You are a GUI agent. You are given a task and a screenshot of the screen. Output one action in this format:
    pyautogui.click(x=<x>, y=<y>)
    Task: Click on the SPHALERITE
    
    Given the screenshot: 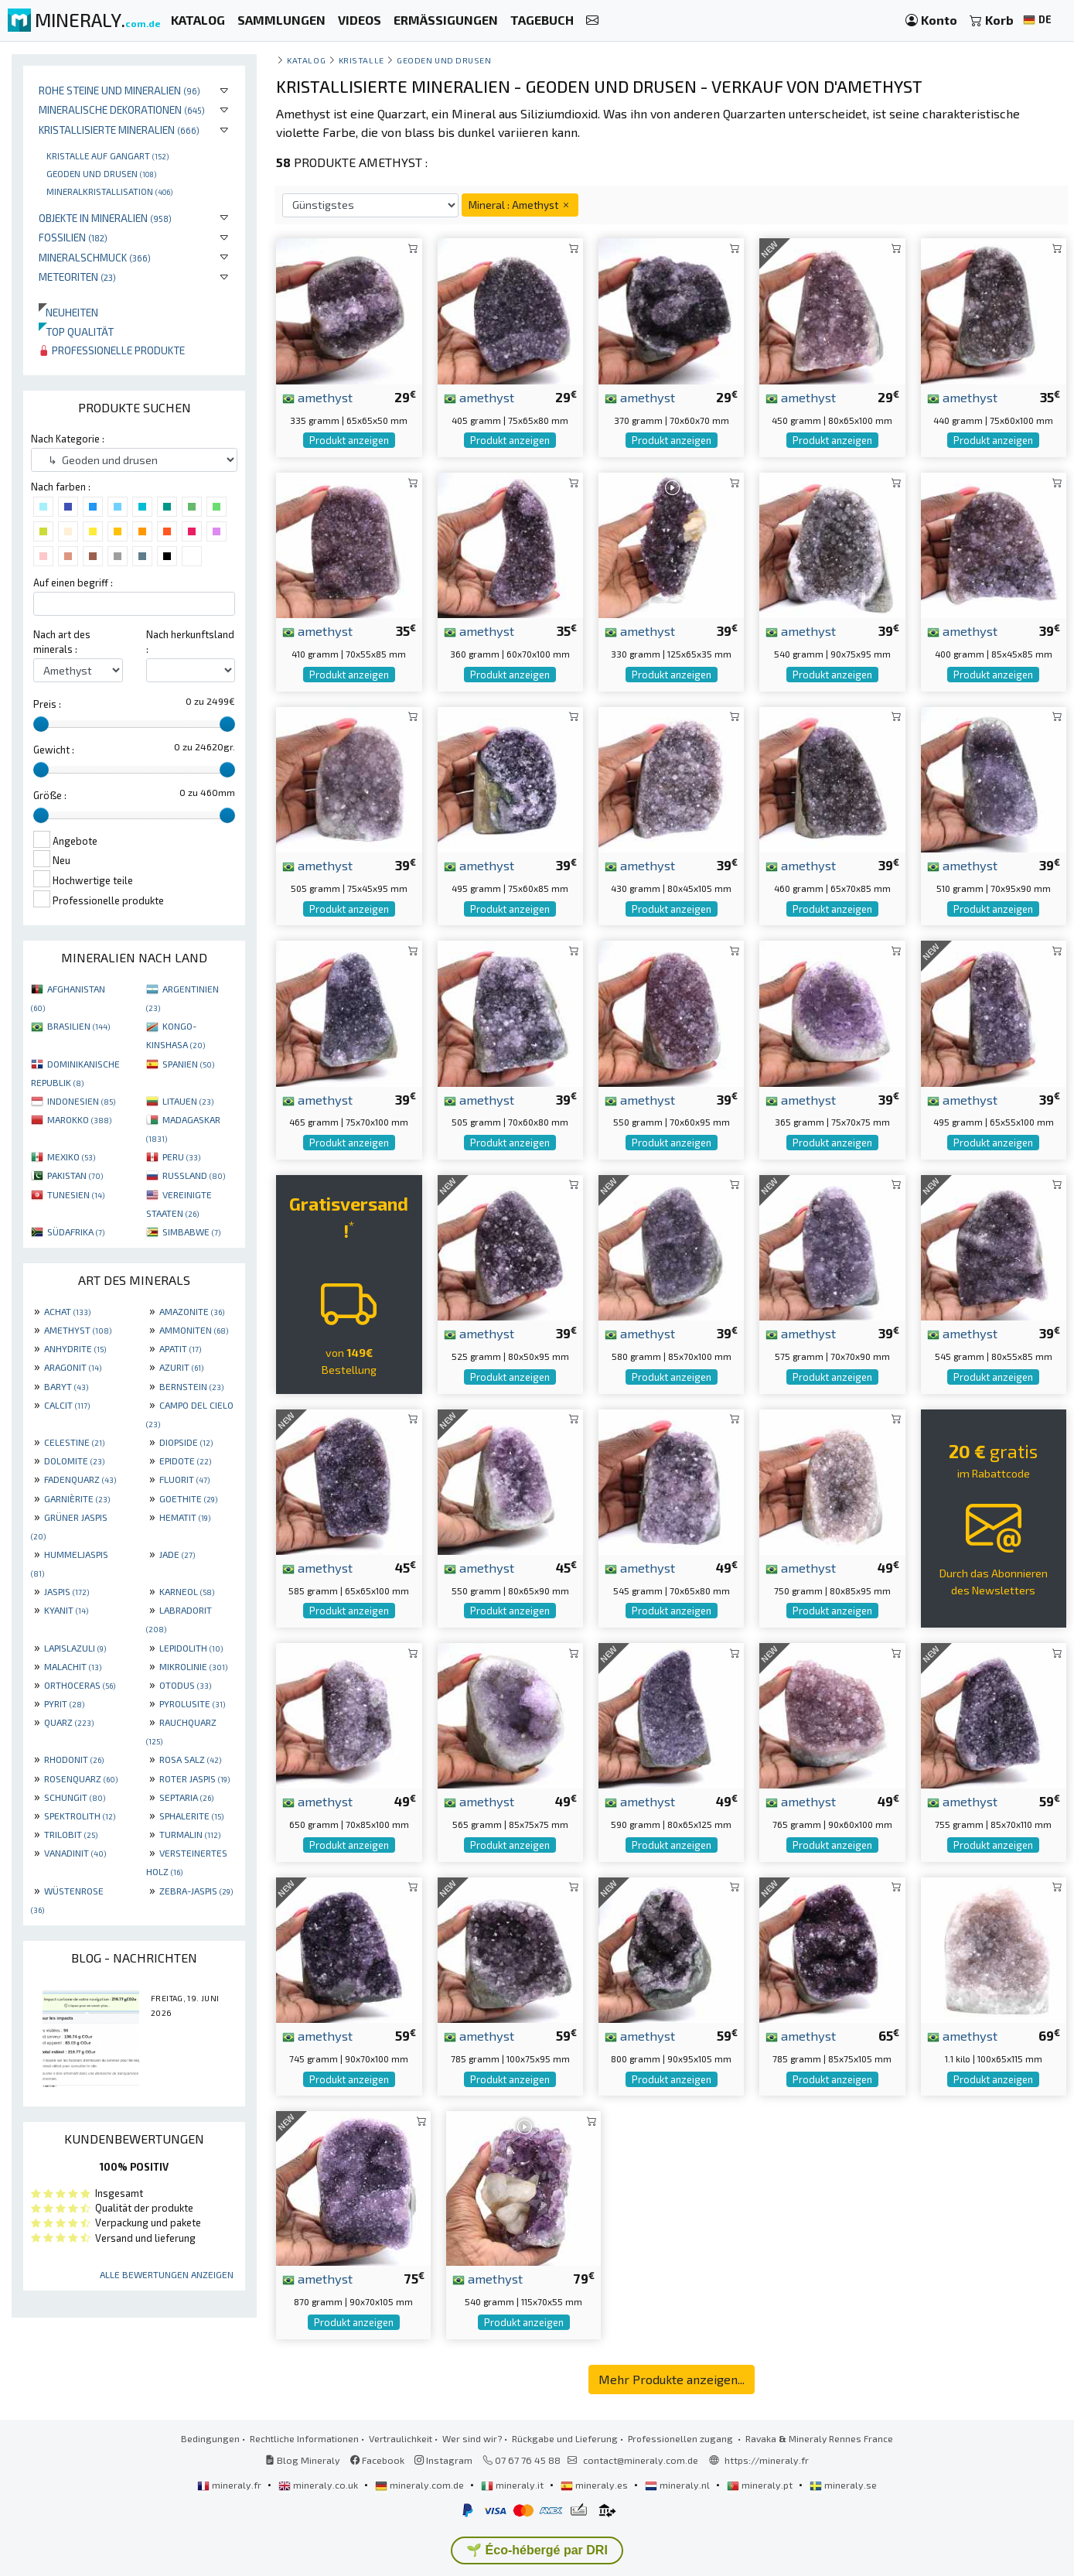 What is the action you would take?
    pyautogui.click(x=191, y=1815)
    